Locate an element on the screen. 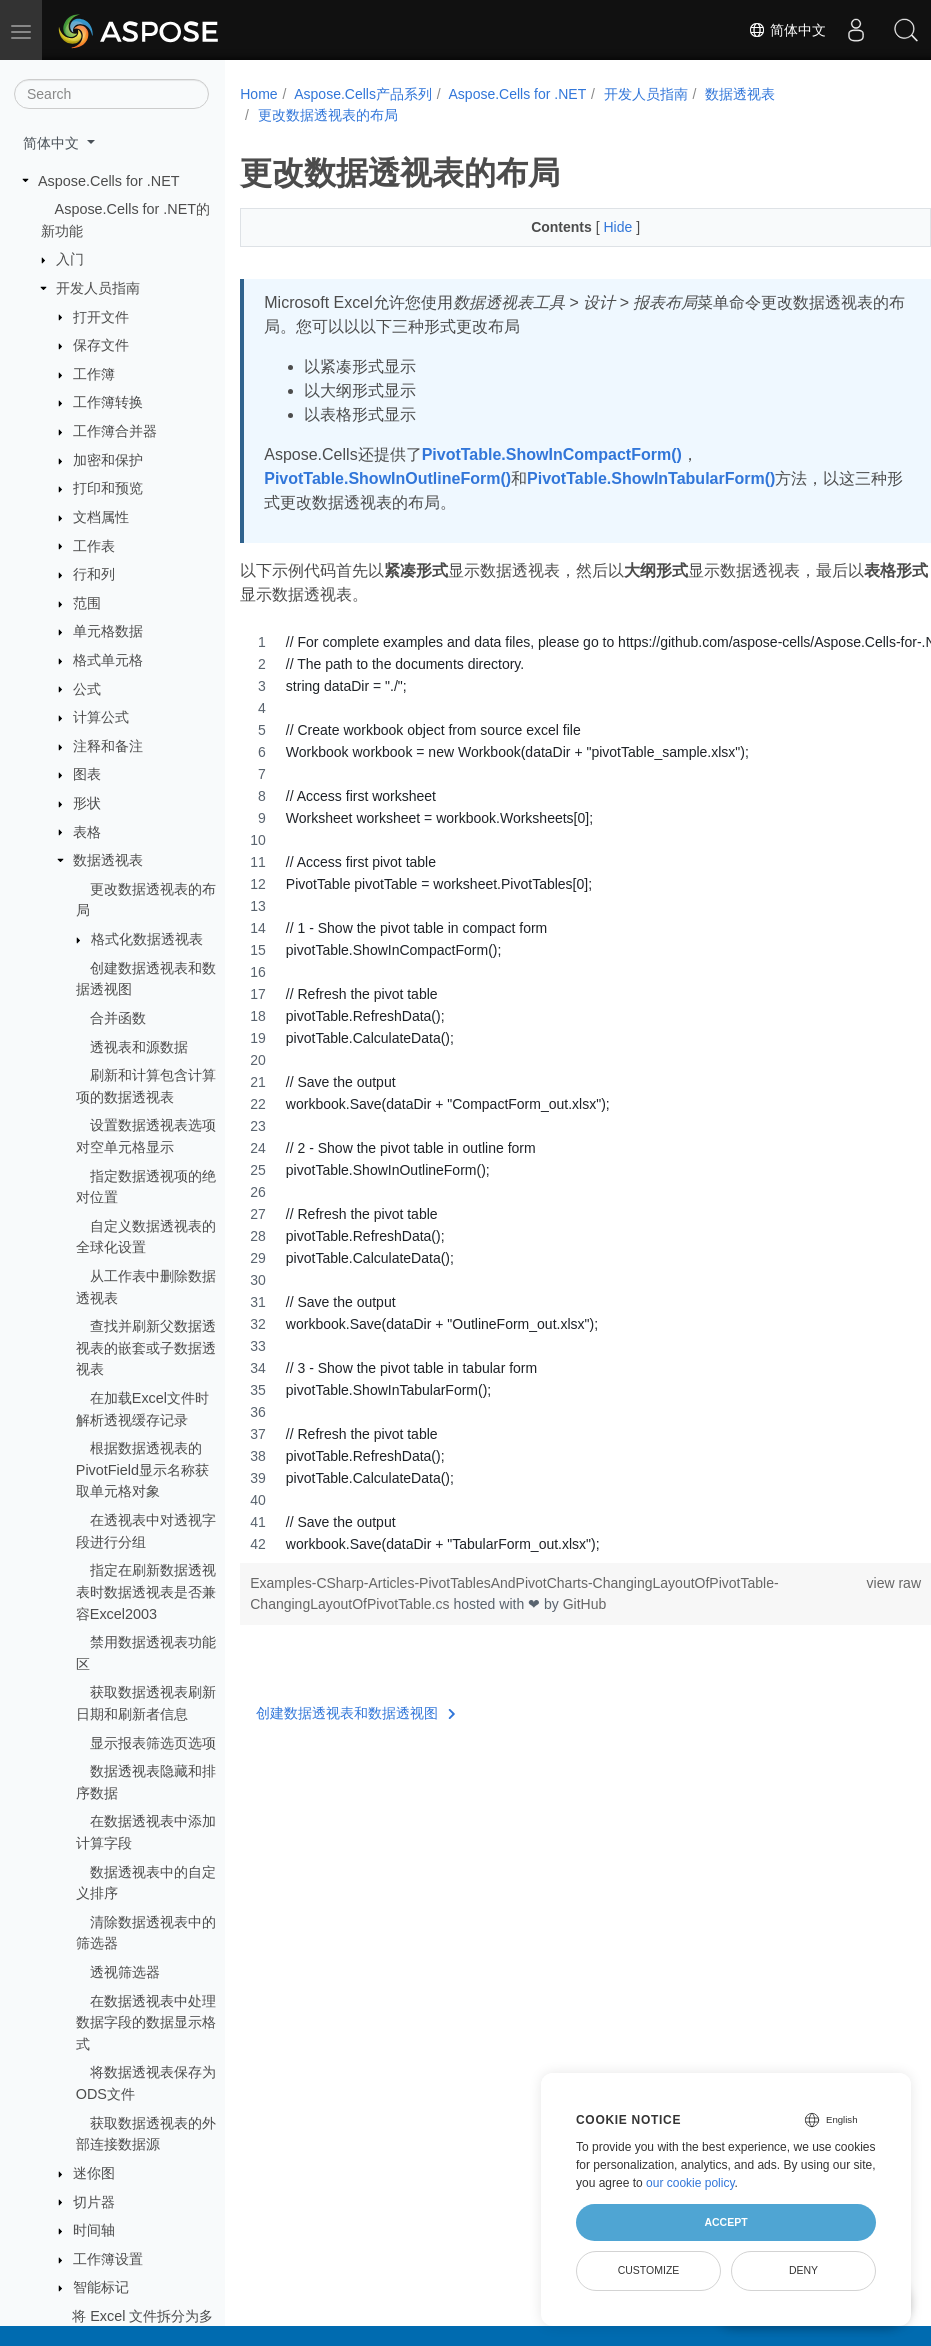 This screenshot has height=2346, width=931. 透视表和源数据 is located at coordinates (139, 1047).